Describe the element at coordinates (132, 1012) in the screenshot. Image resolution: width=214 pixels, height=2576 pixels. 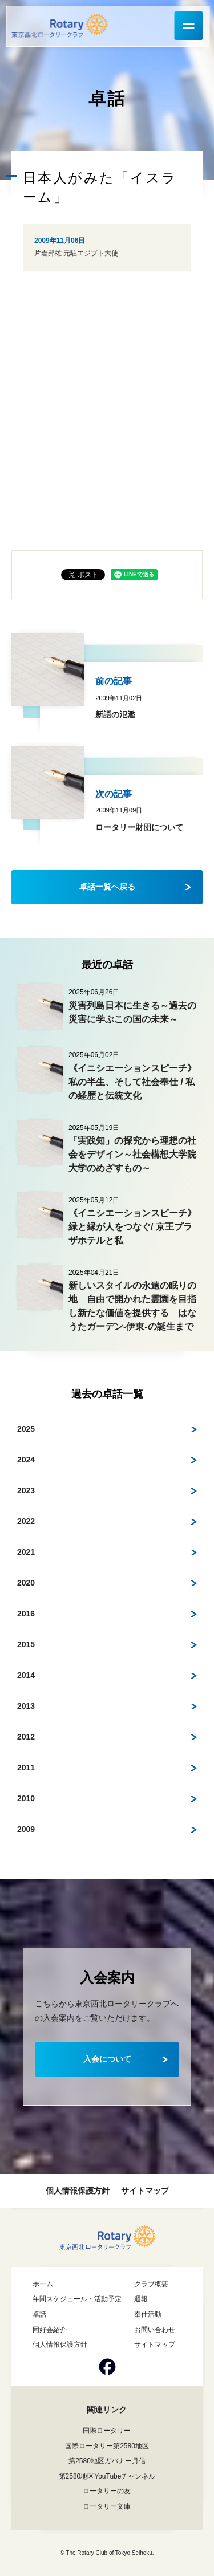
I see `災害列島日本に生きる～過去の災害に学ぶこの国の未来～` at that location.